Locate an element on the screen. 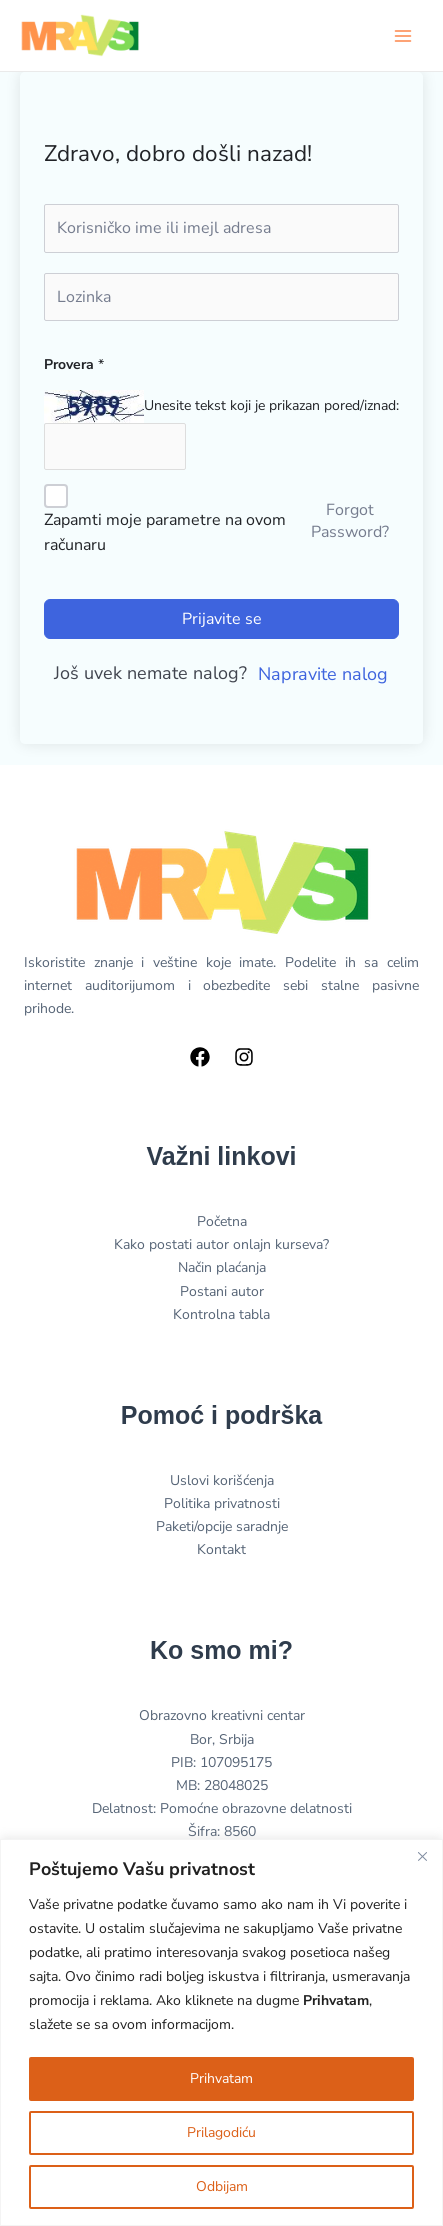  [region] is located at coordinates (221, 2032).